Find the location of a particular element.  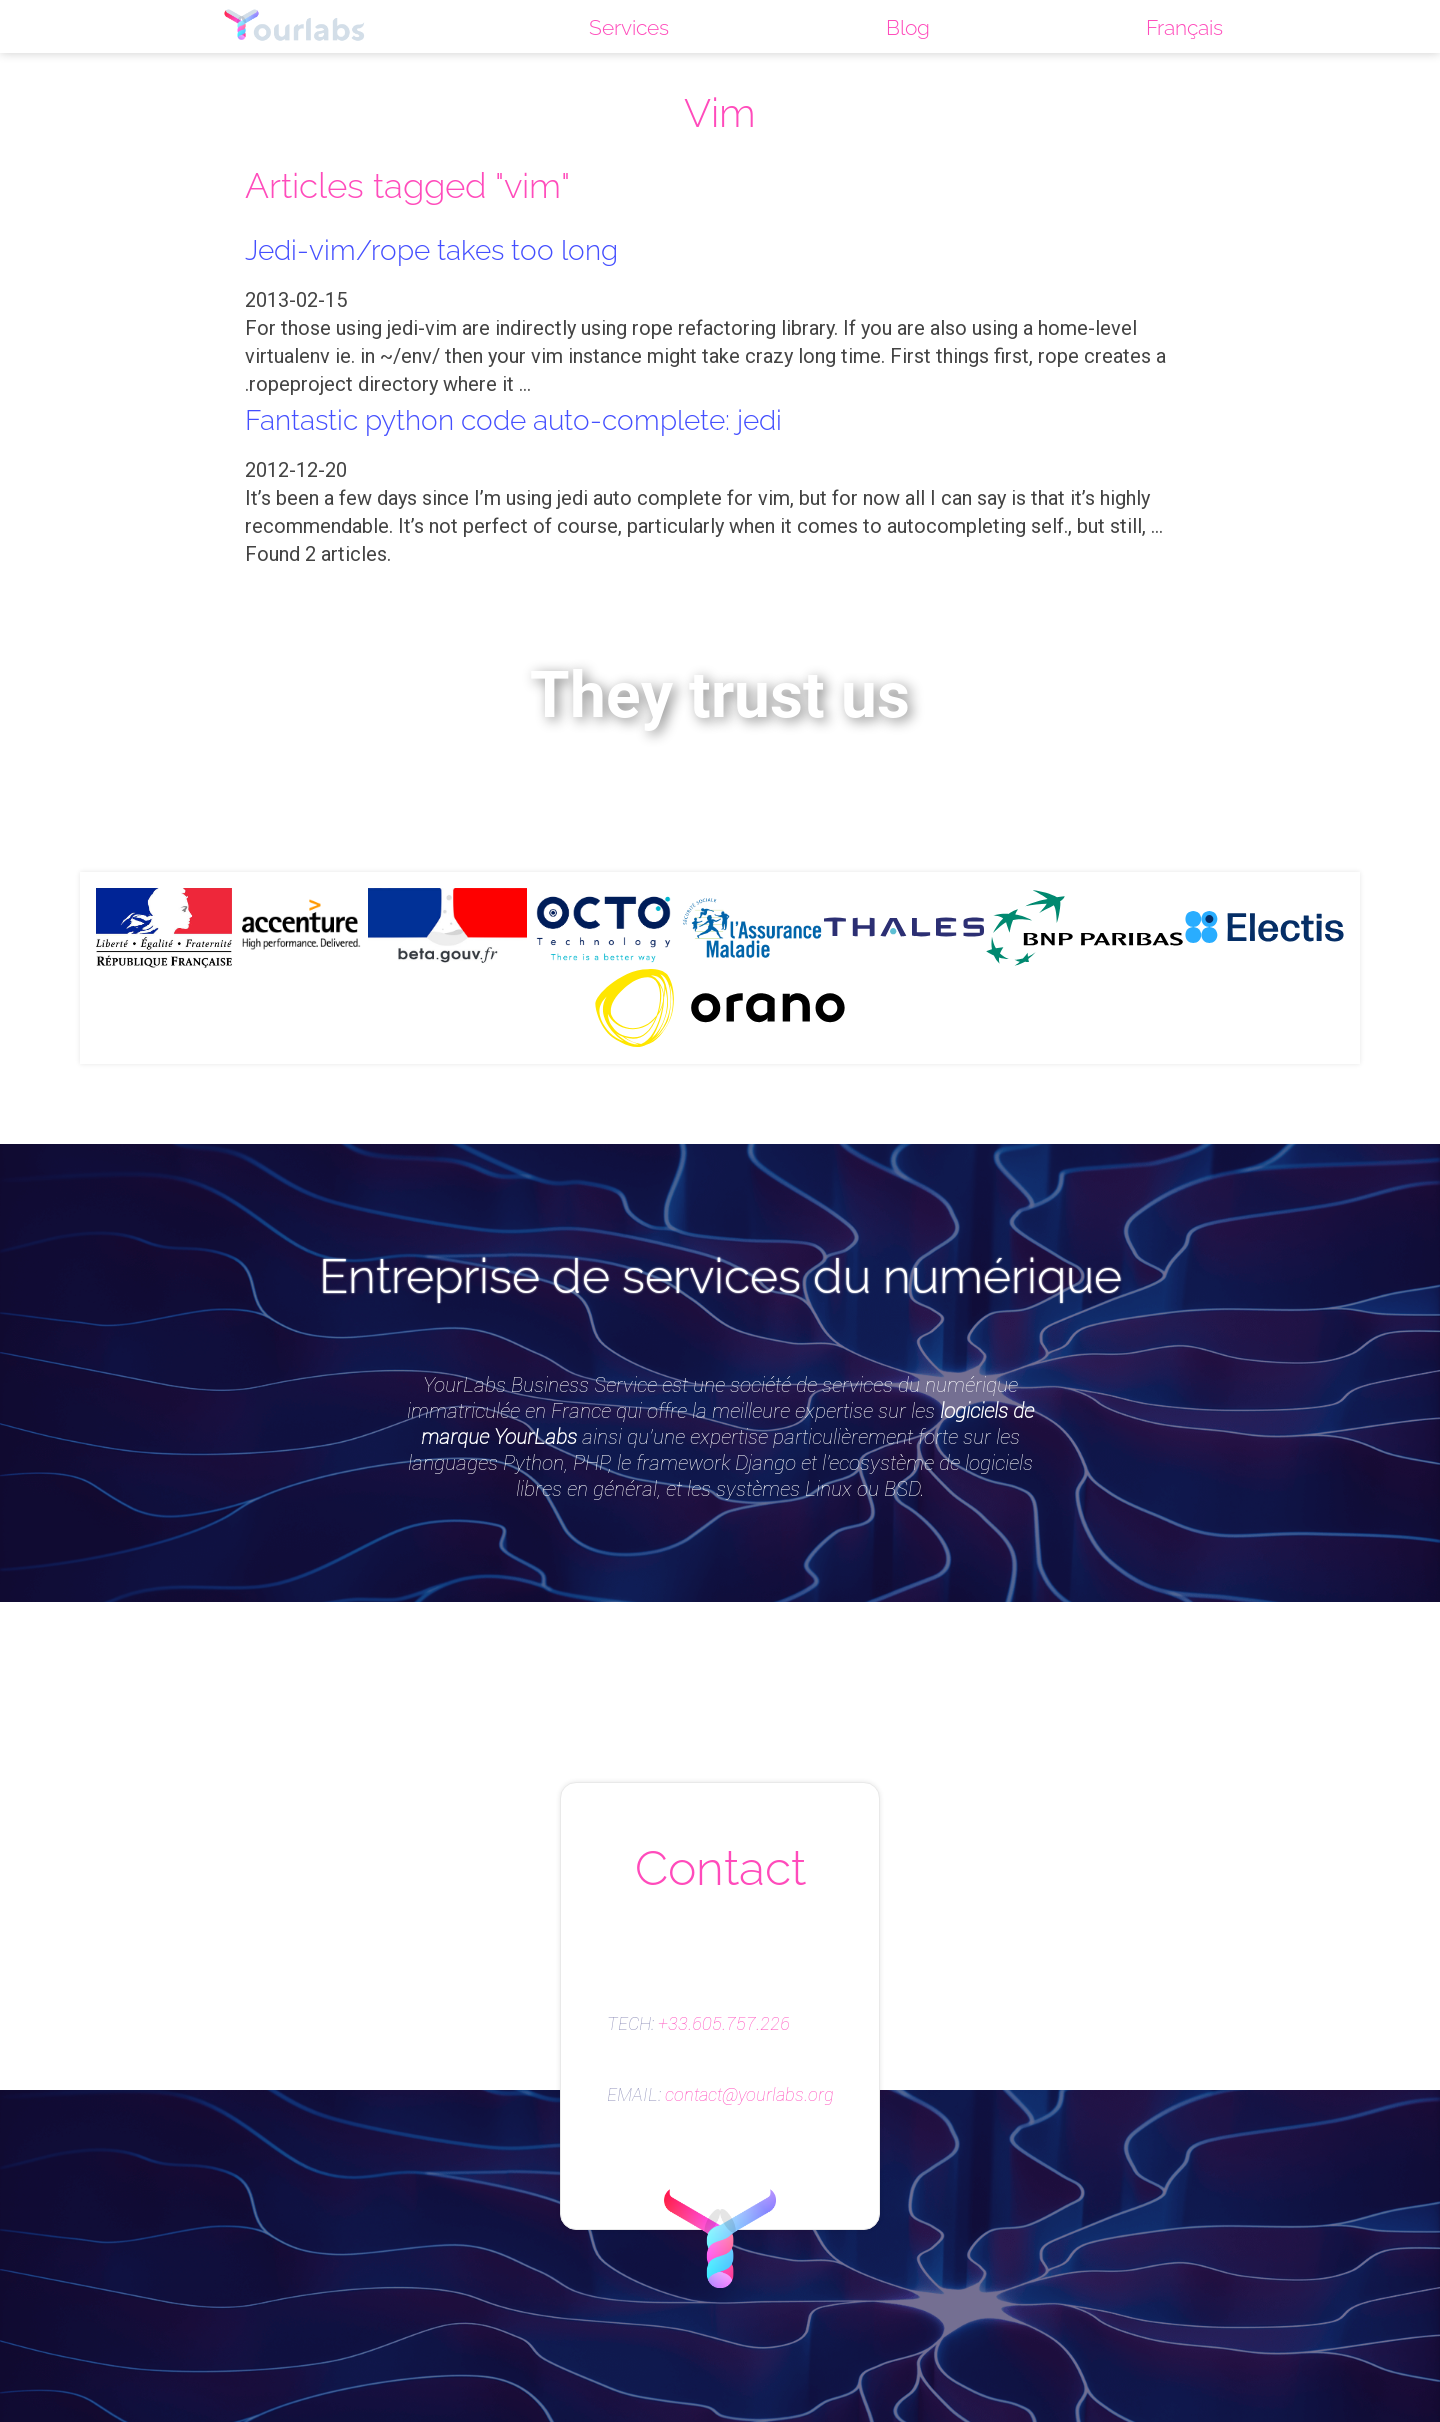

Français is located at coordinates (1184, 28).